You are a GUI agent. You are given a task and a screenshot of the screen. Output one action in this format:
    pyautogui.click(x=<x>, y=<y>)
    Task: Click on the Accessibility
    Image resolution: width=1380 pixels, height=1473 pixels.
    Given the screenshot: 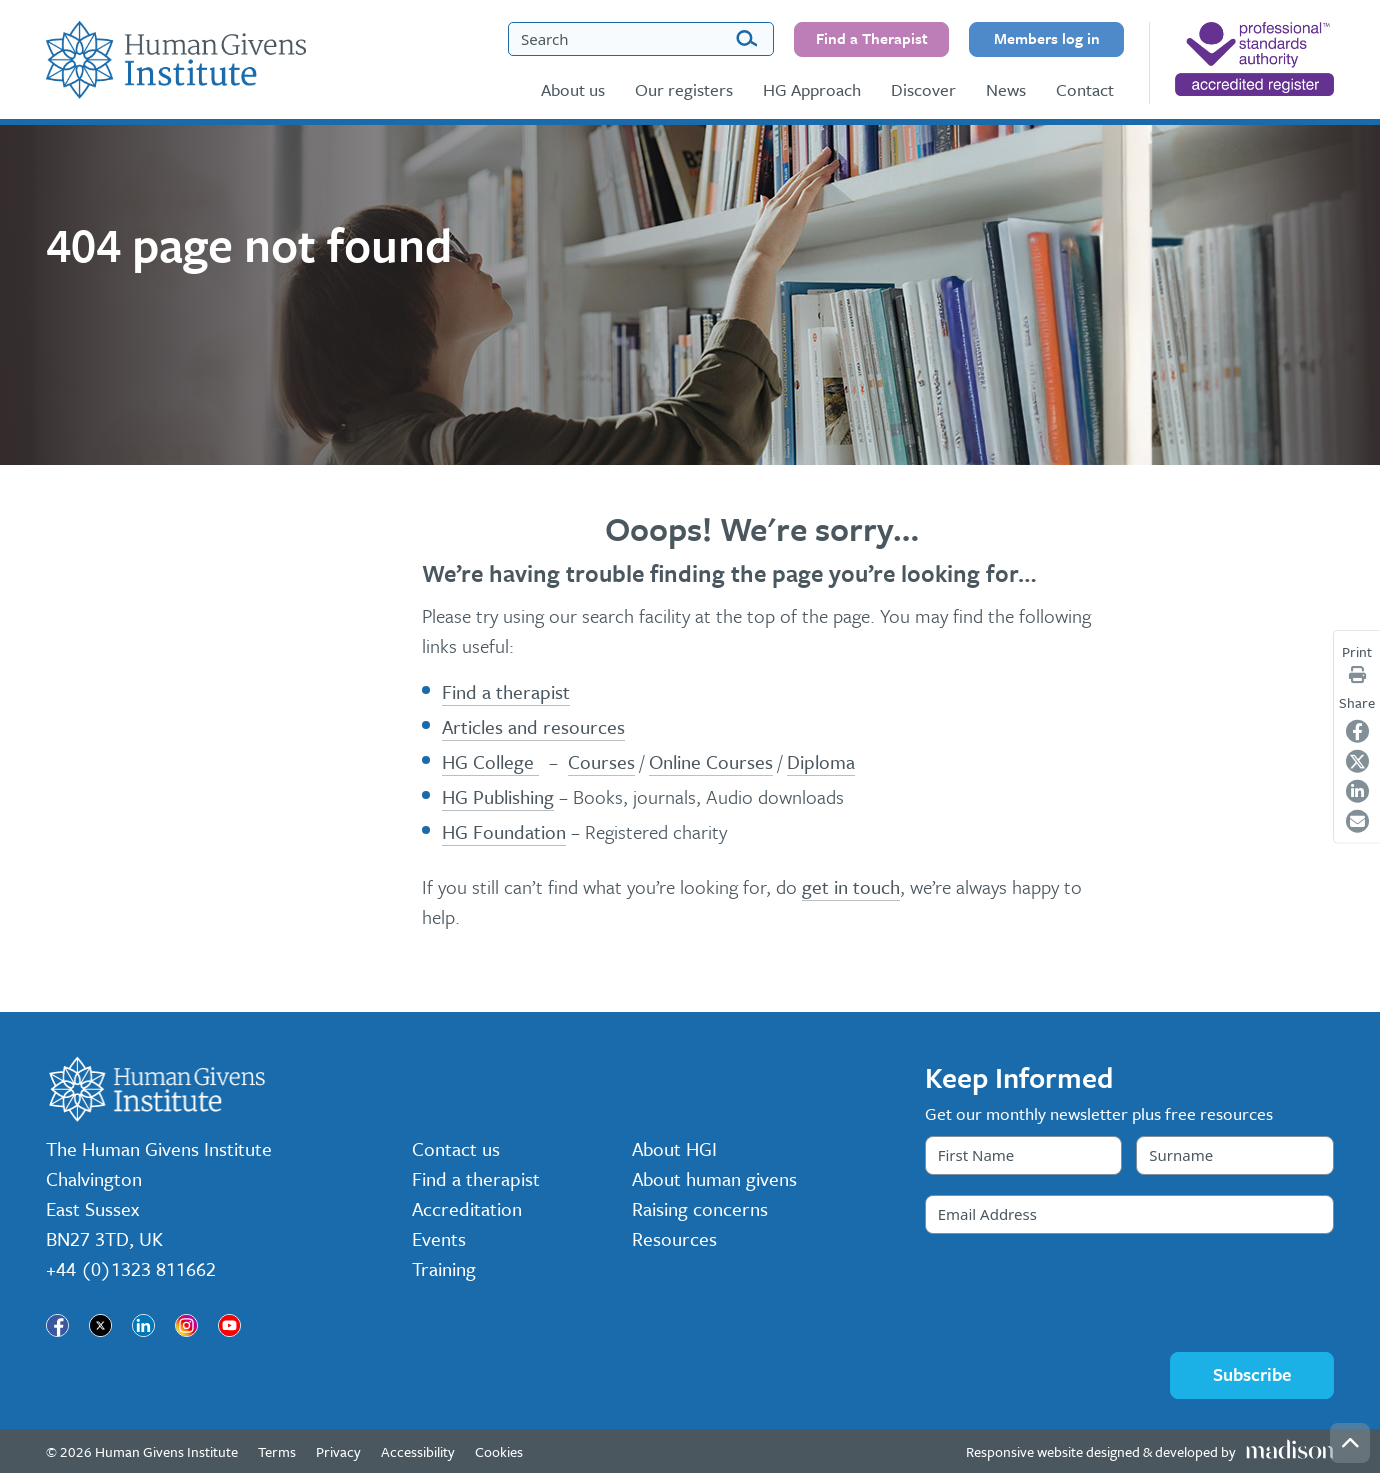 What is the action you would take?
    pyautogui.click(x=418, y=1451)
    